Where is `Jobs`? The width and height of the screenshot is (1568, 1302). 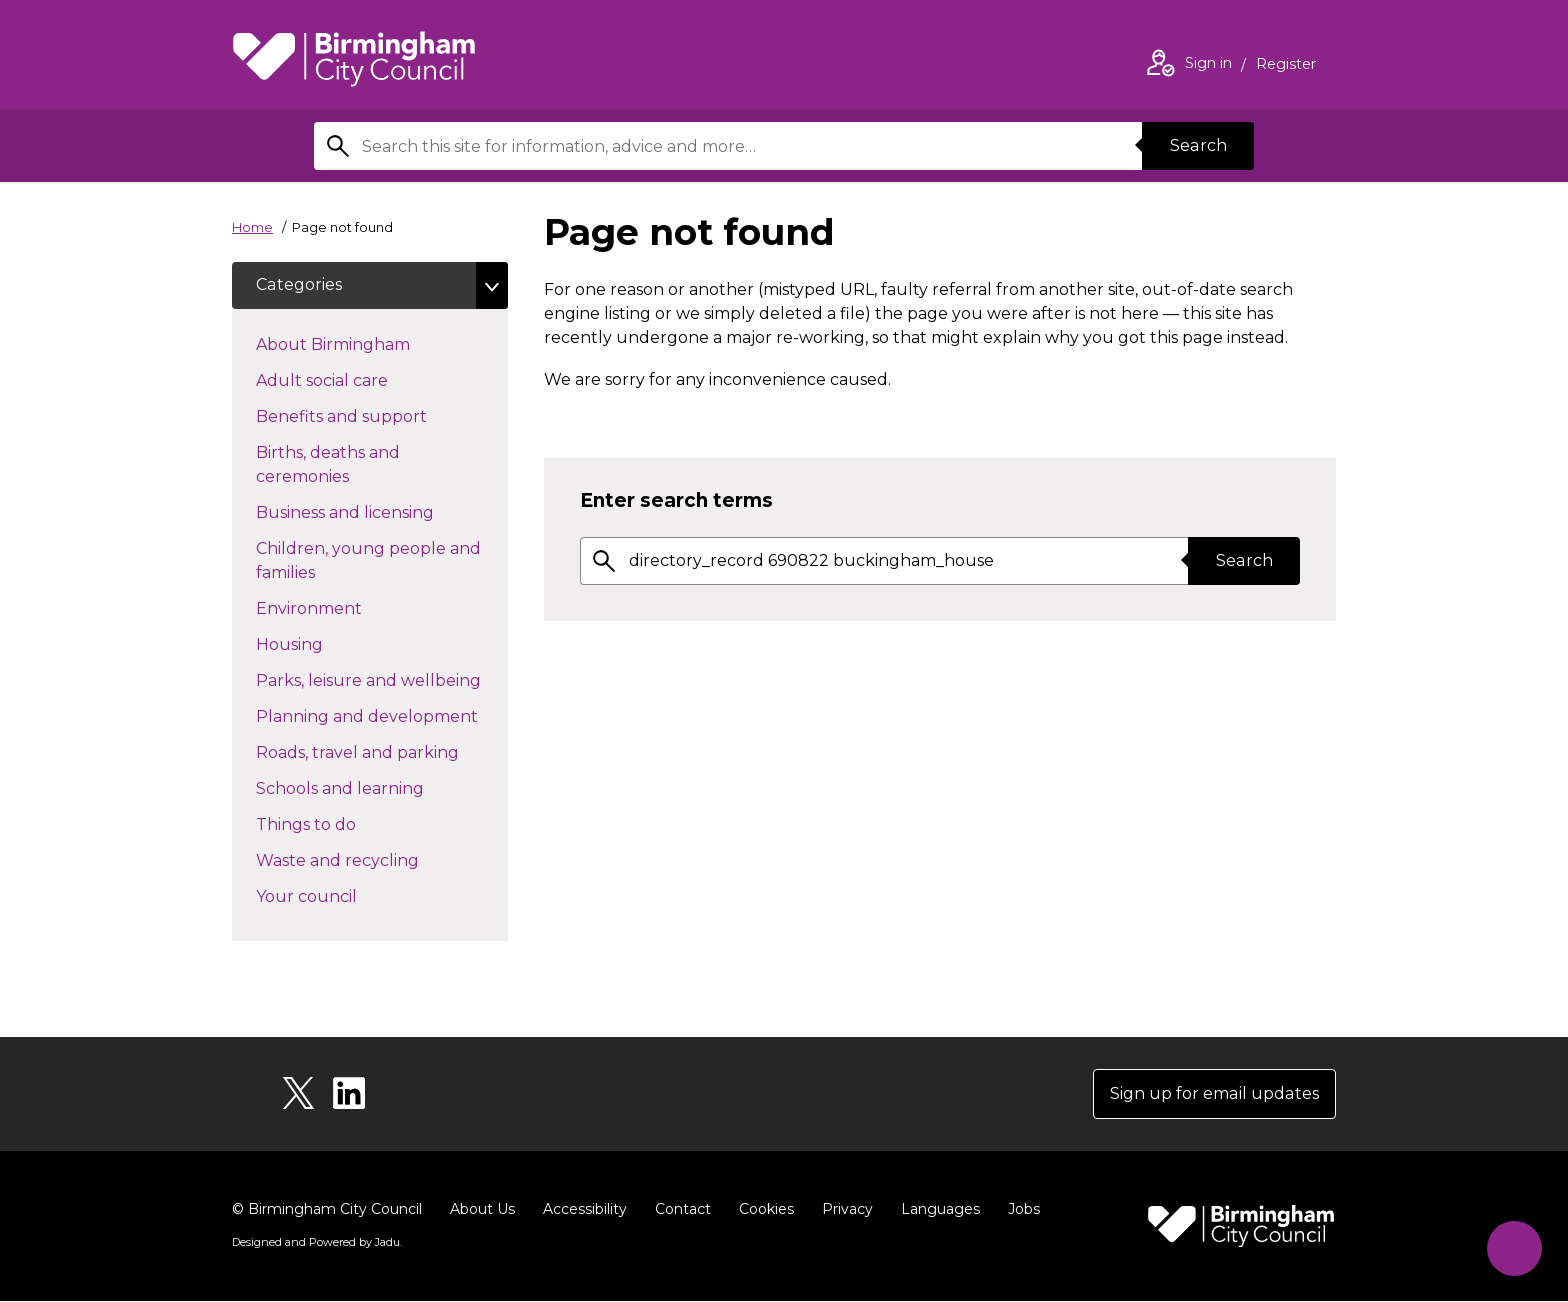 Jobs is located at coordinates (1024, 1210).